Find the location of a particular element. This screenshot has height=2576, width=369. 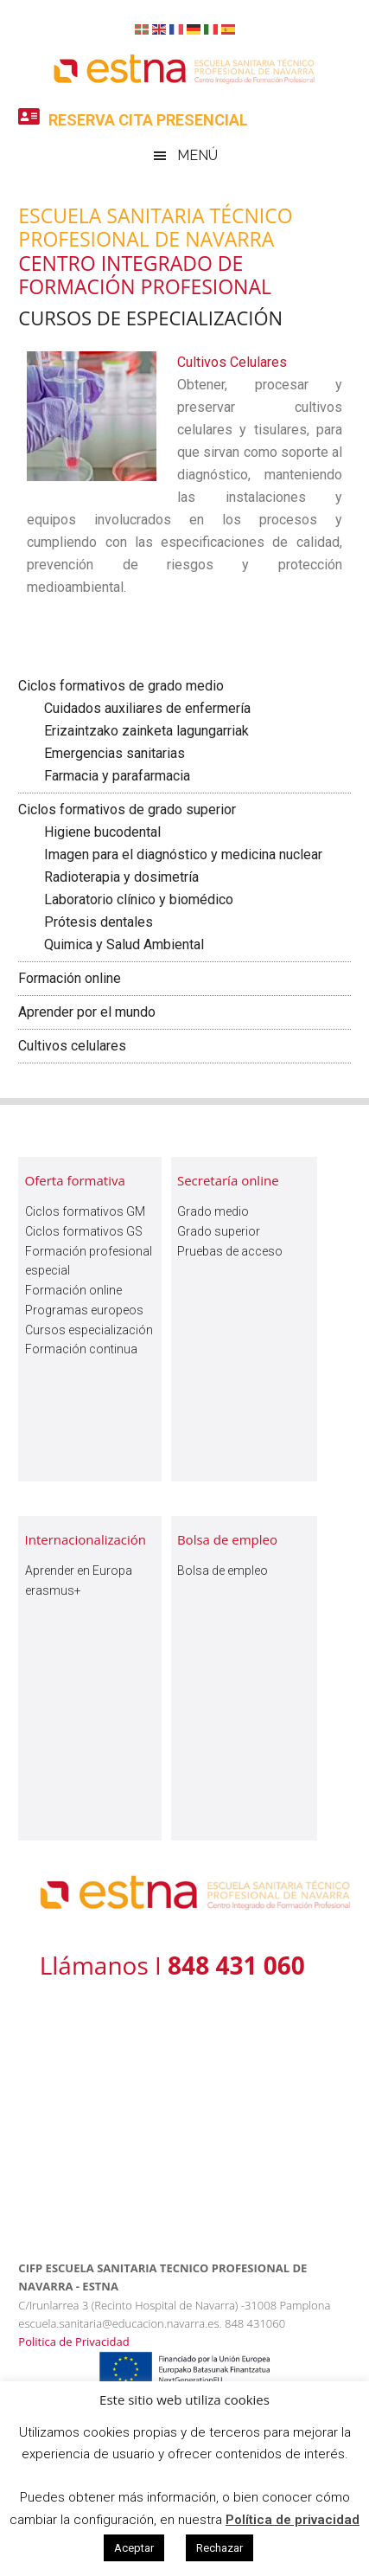

Pruebas de acceso is located at coordinates (230, 1251).